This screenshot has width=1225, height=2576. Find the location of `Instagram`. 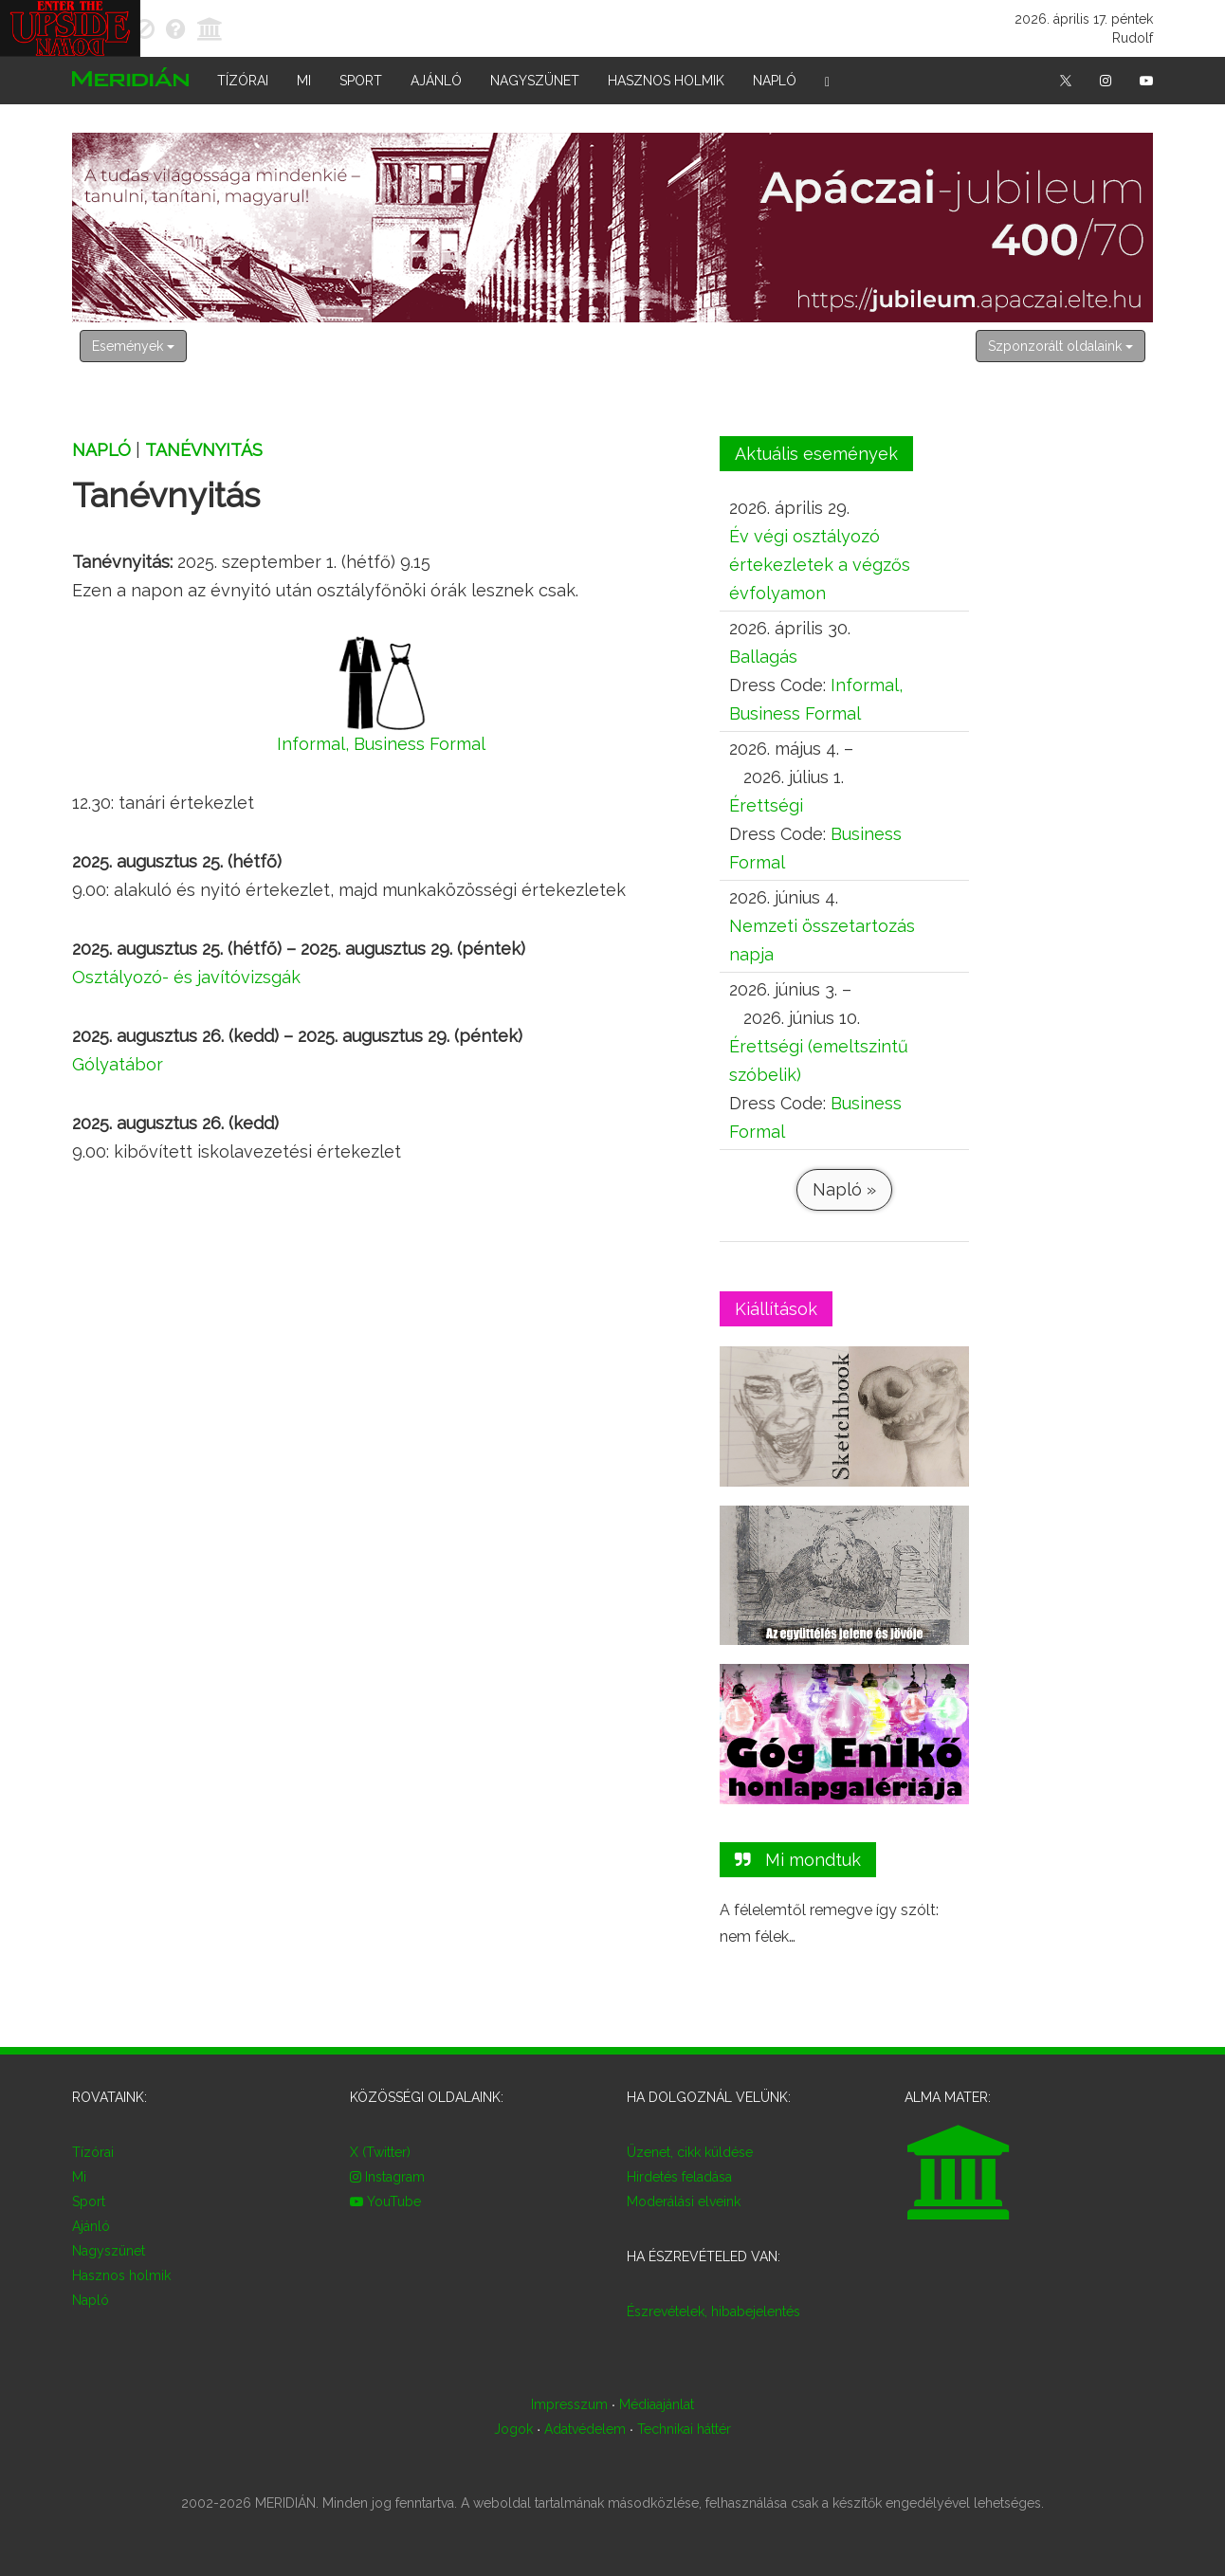

Instagram is located at coordinates (387, 2176).